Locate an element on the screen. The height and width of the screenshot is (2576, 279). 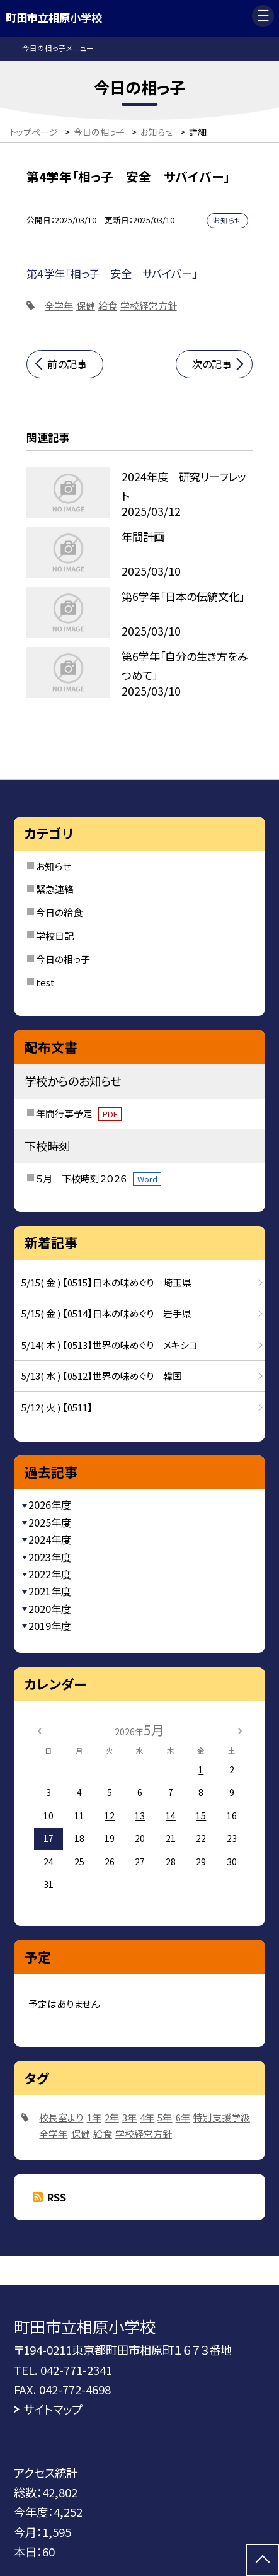
2019年度 is located at coordinates (49, 1625).